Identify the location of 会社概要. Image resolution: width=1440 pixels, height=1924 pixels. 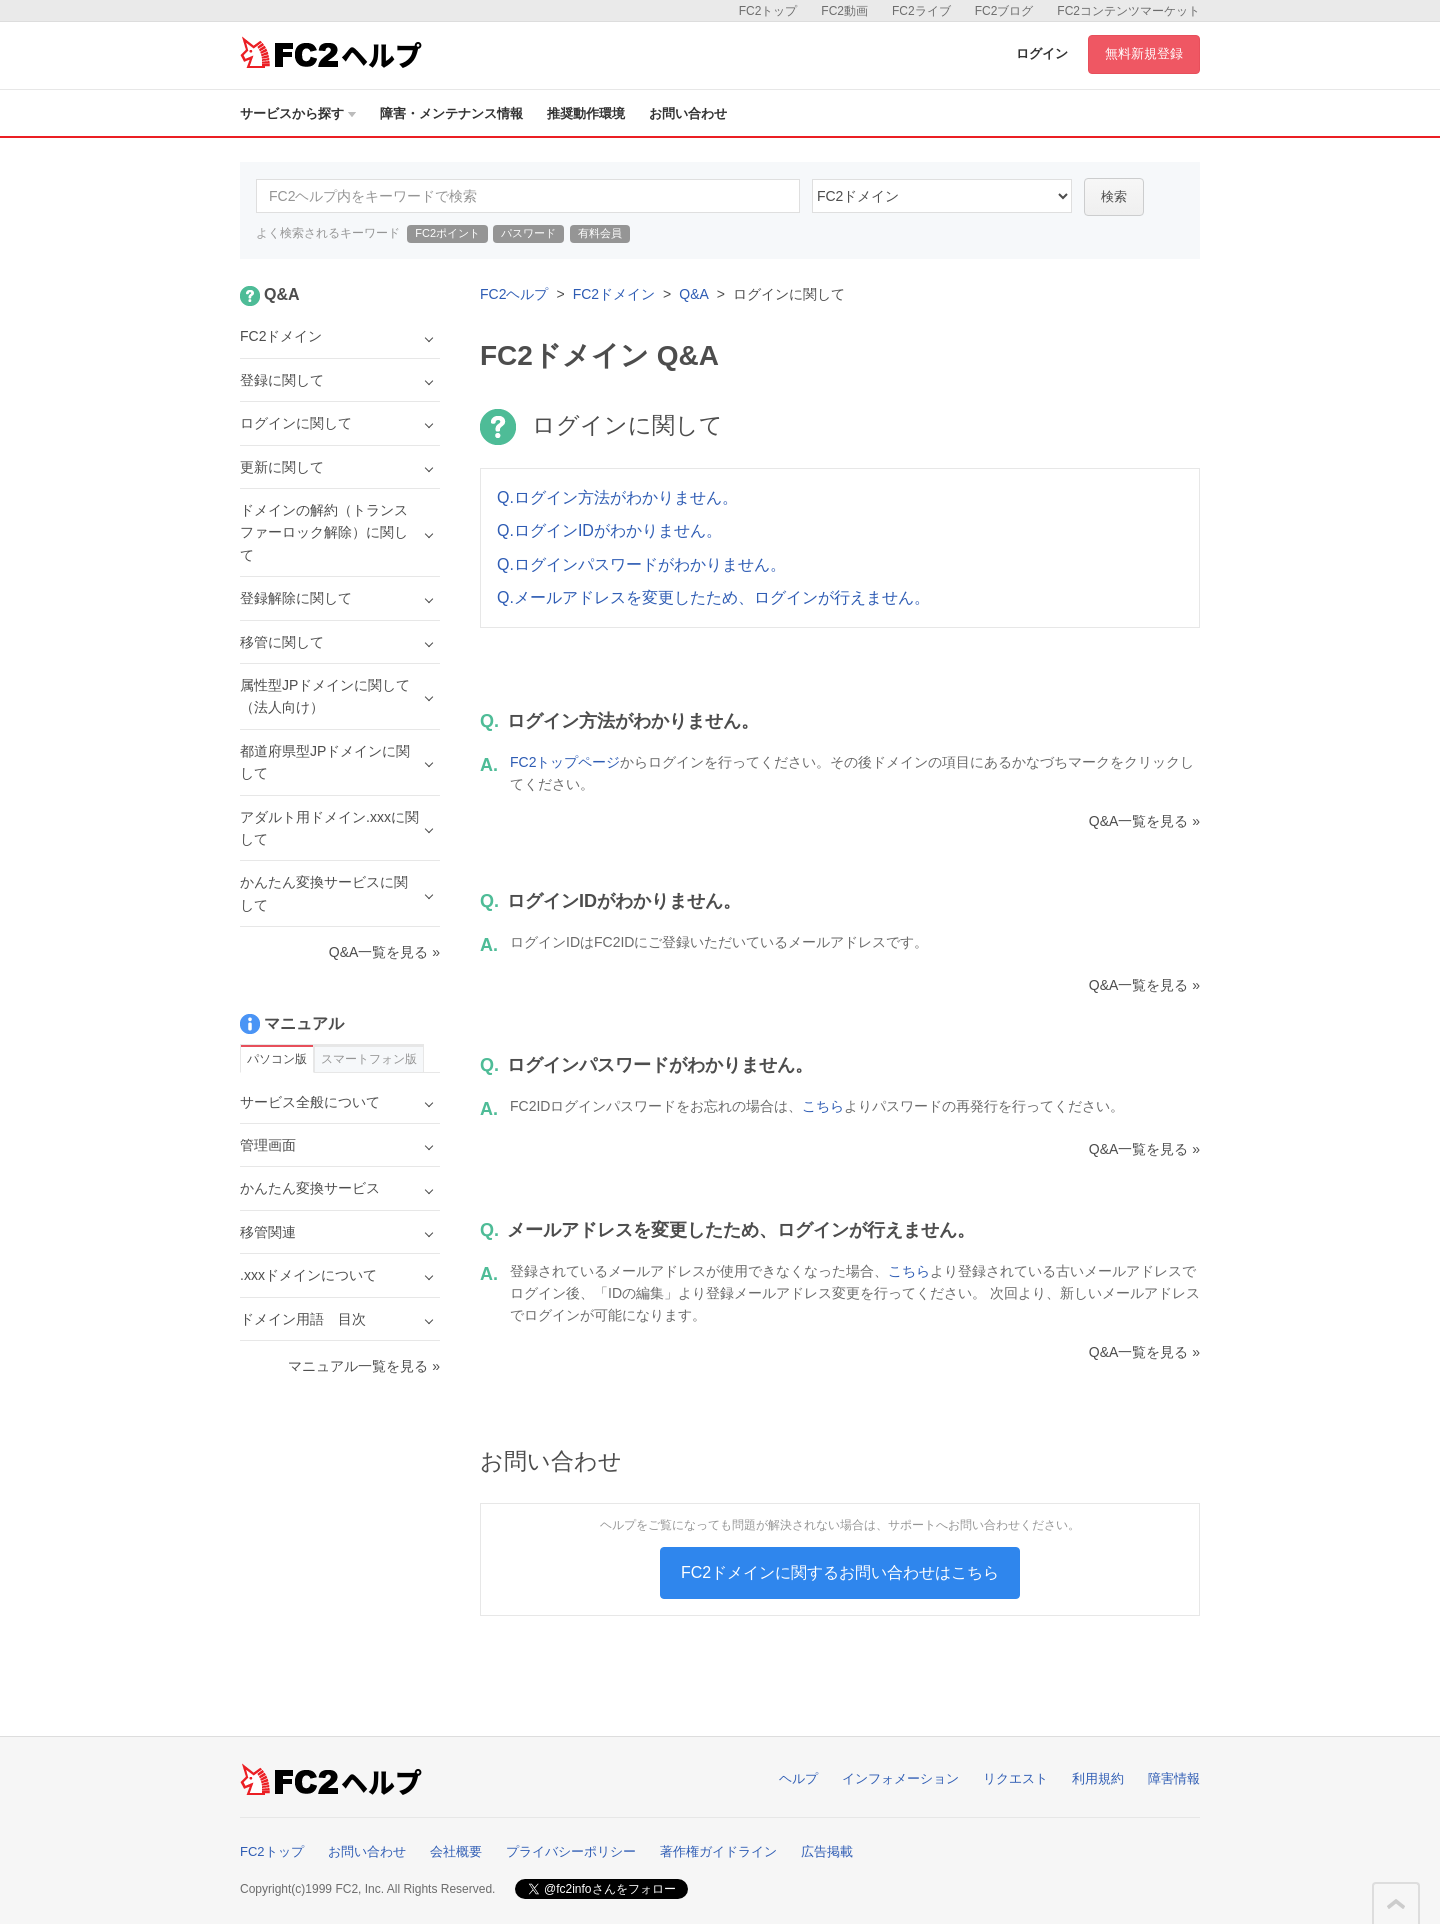
(456, 1851).